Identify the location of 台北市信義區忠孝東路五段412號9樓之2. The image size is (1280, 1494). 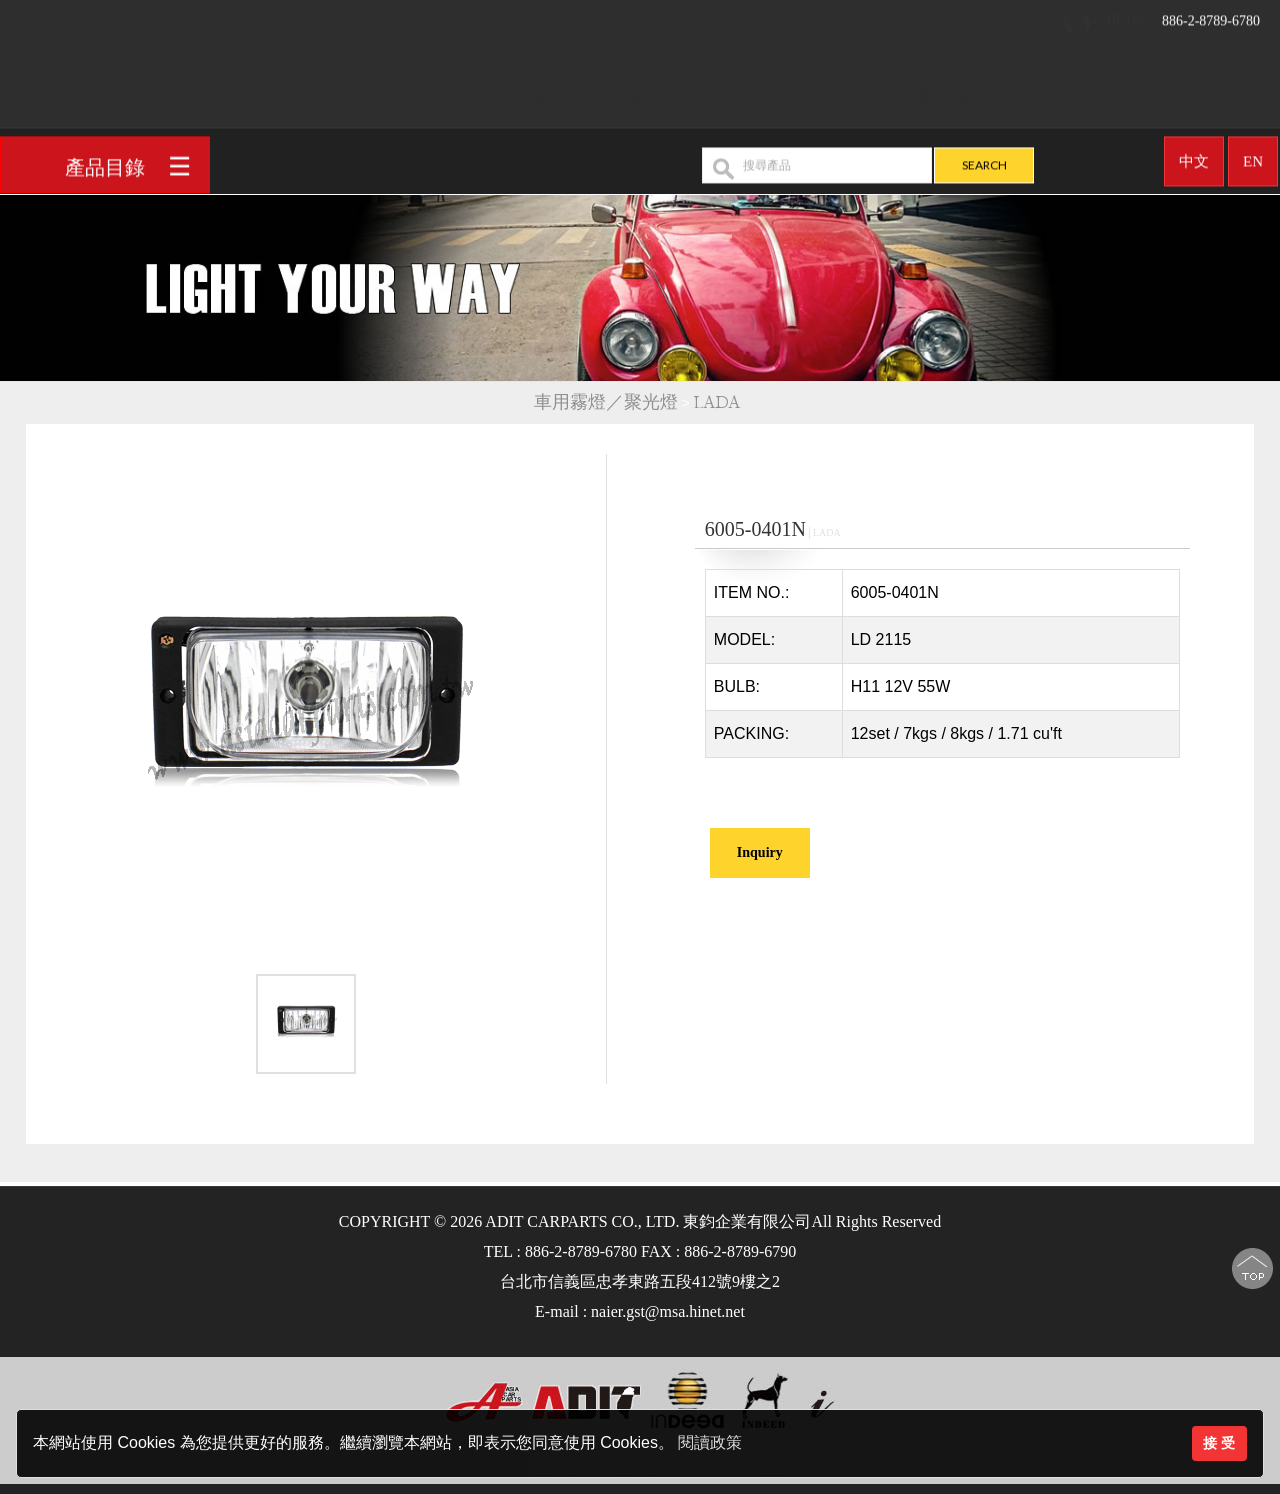
(640, 1281).